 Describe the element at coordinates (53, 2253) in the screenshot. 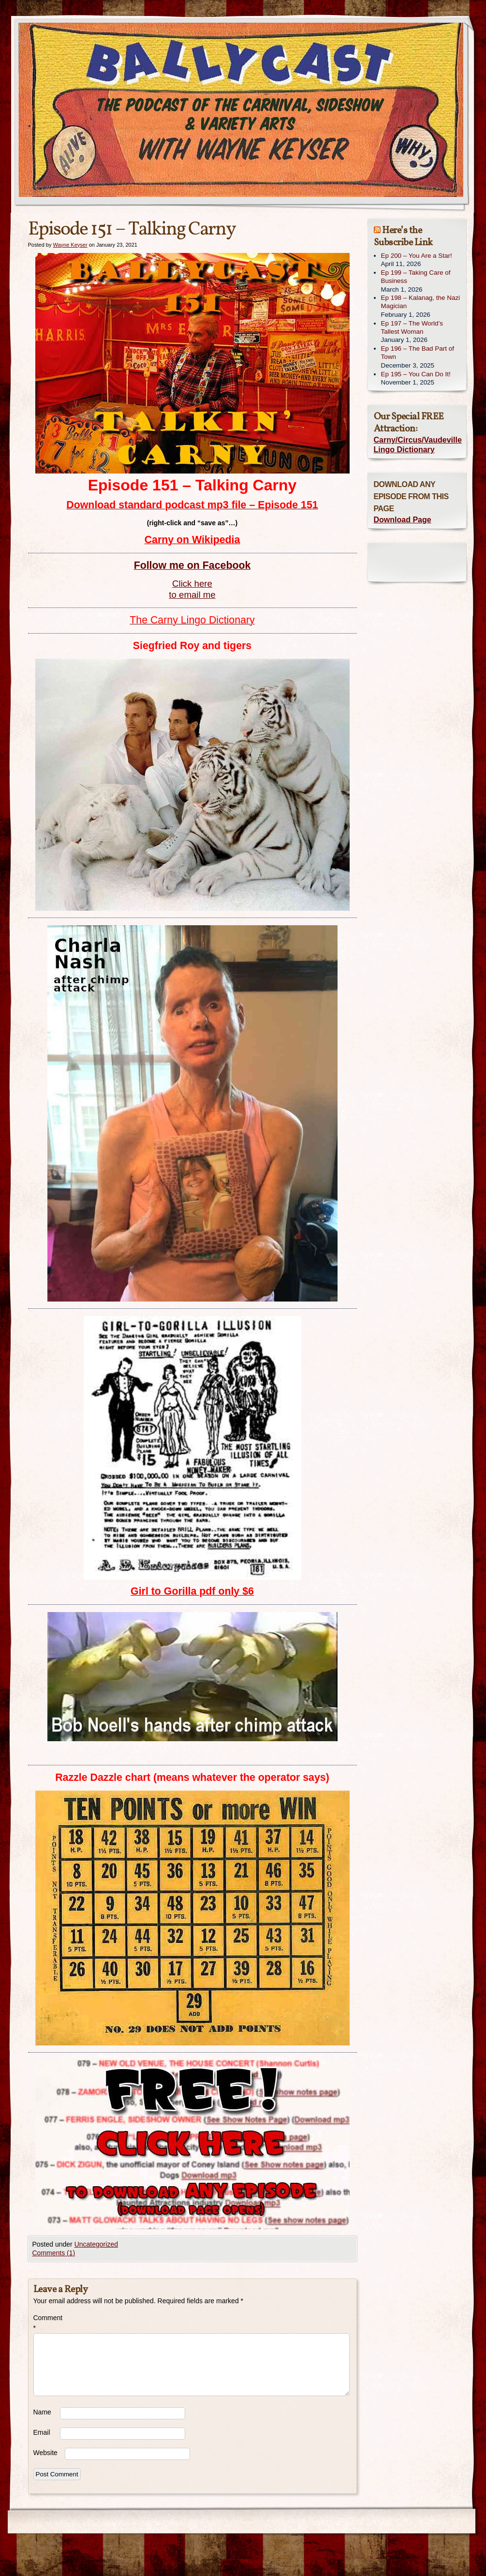

I see `Comments (1)` at that location.